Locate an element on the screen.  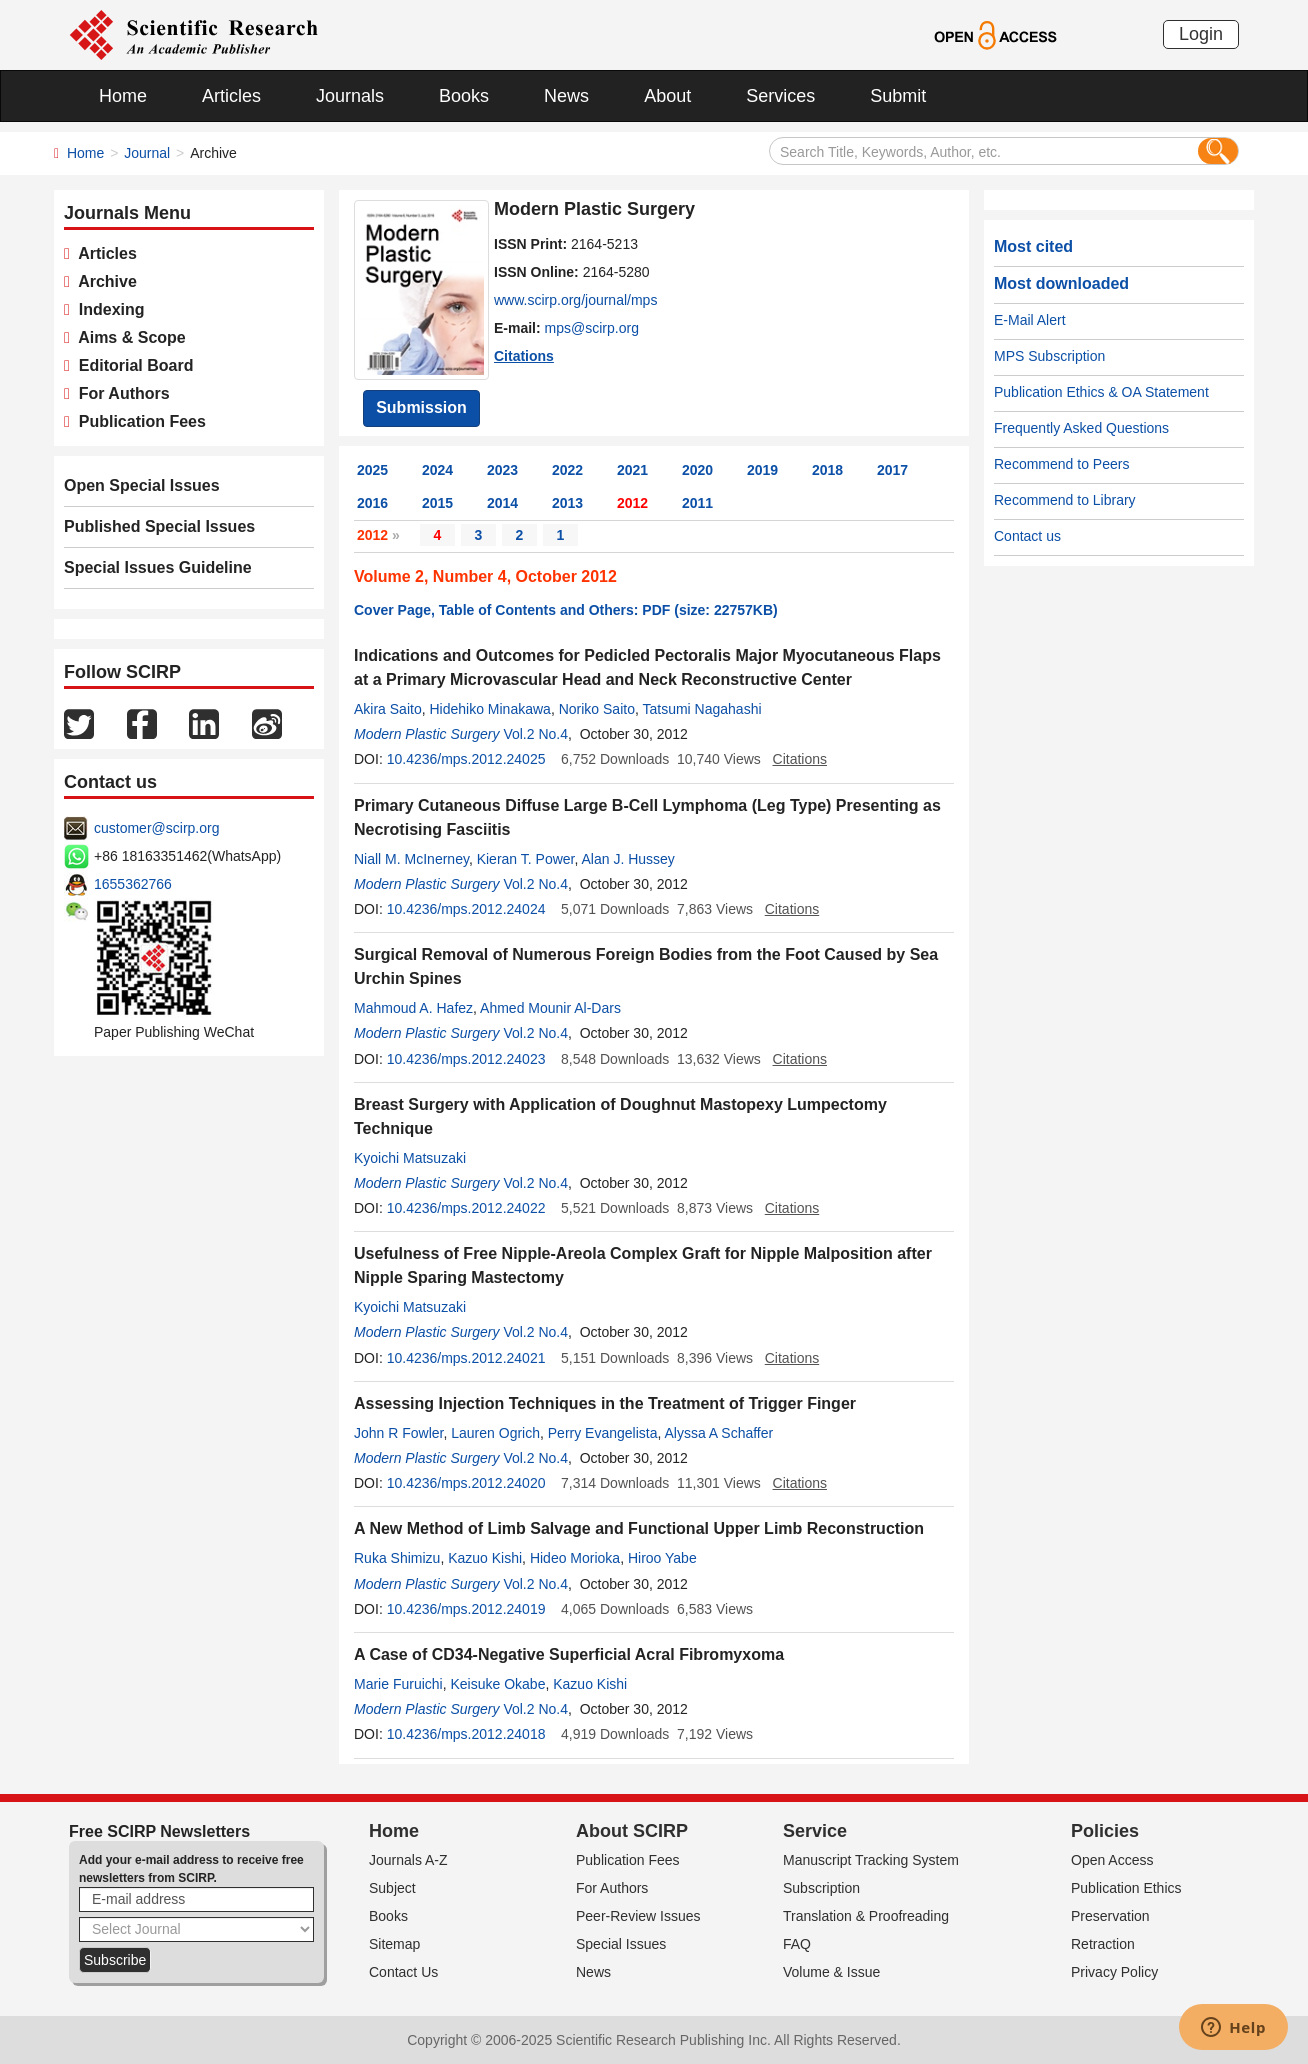
Publication Ethics is located at coordinates (1126, 1888).